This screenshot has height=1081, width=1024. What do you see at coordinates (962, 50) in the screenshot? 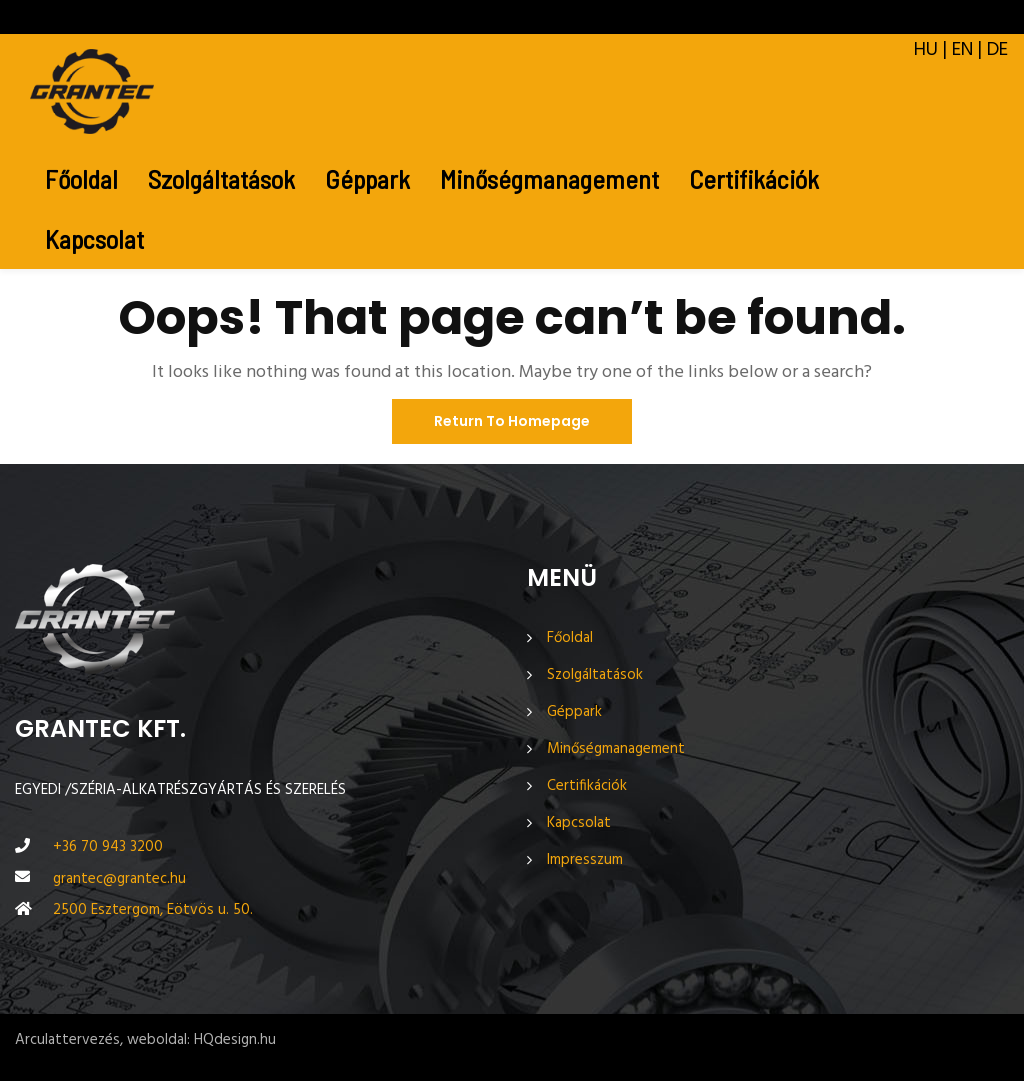
I see `EN` at bounding box center [962, 50].